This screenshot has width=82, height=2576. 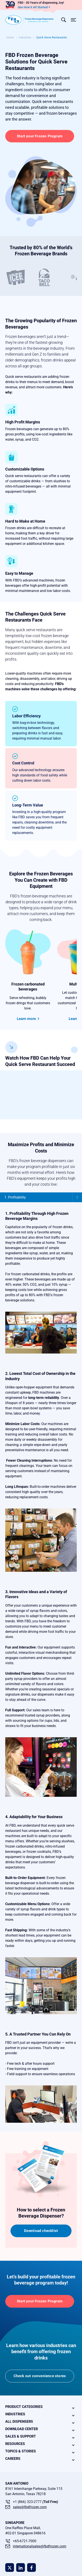 What do you see at coordinates (63, 19) in the screenshot?
I see `[Search the Website]` at bounding box center [63, 19].